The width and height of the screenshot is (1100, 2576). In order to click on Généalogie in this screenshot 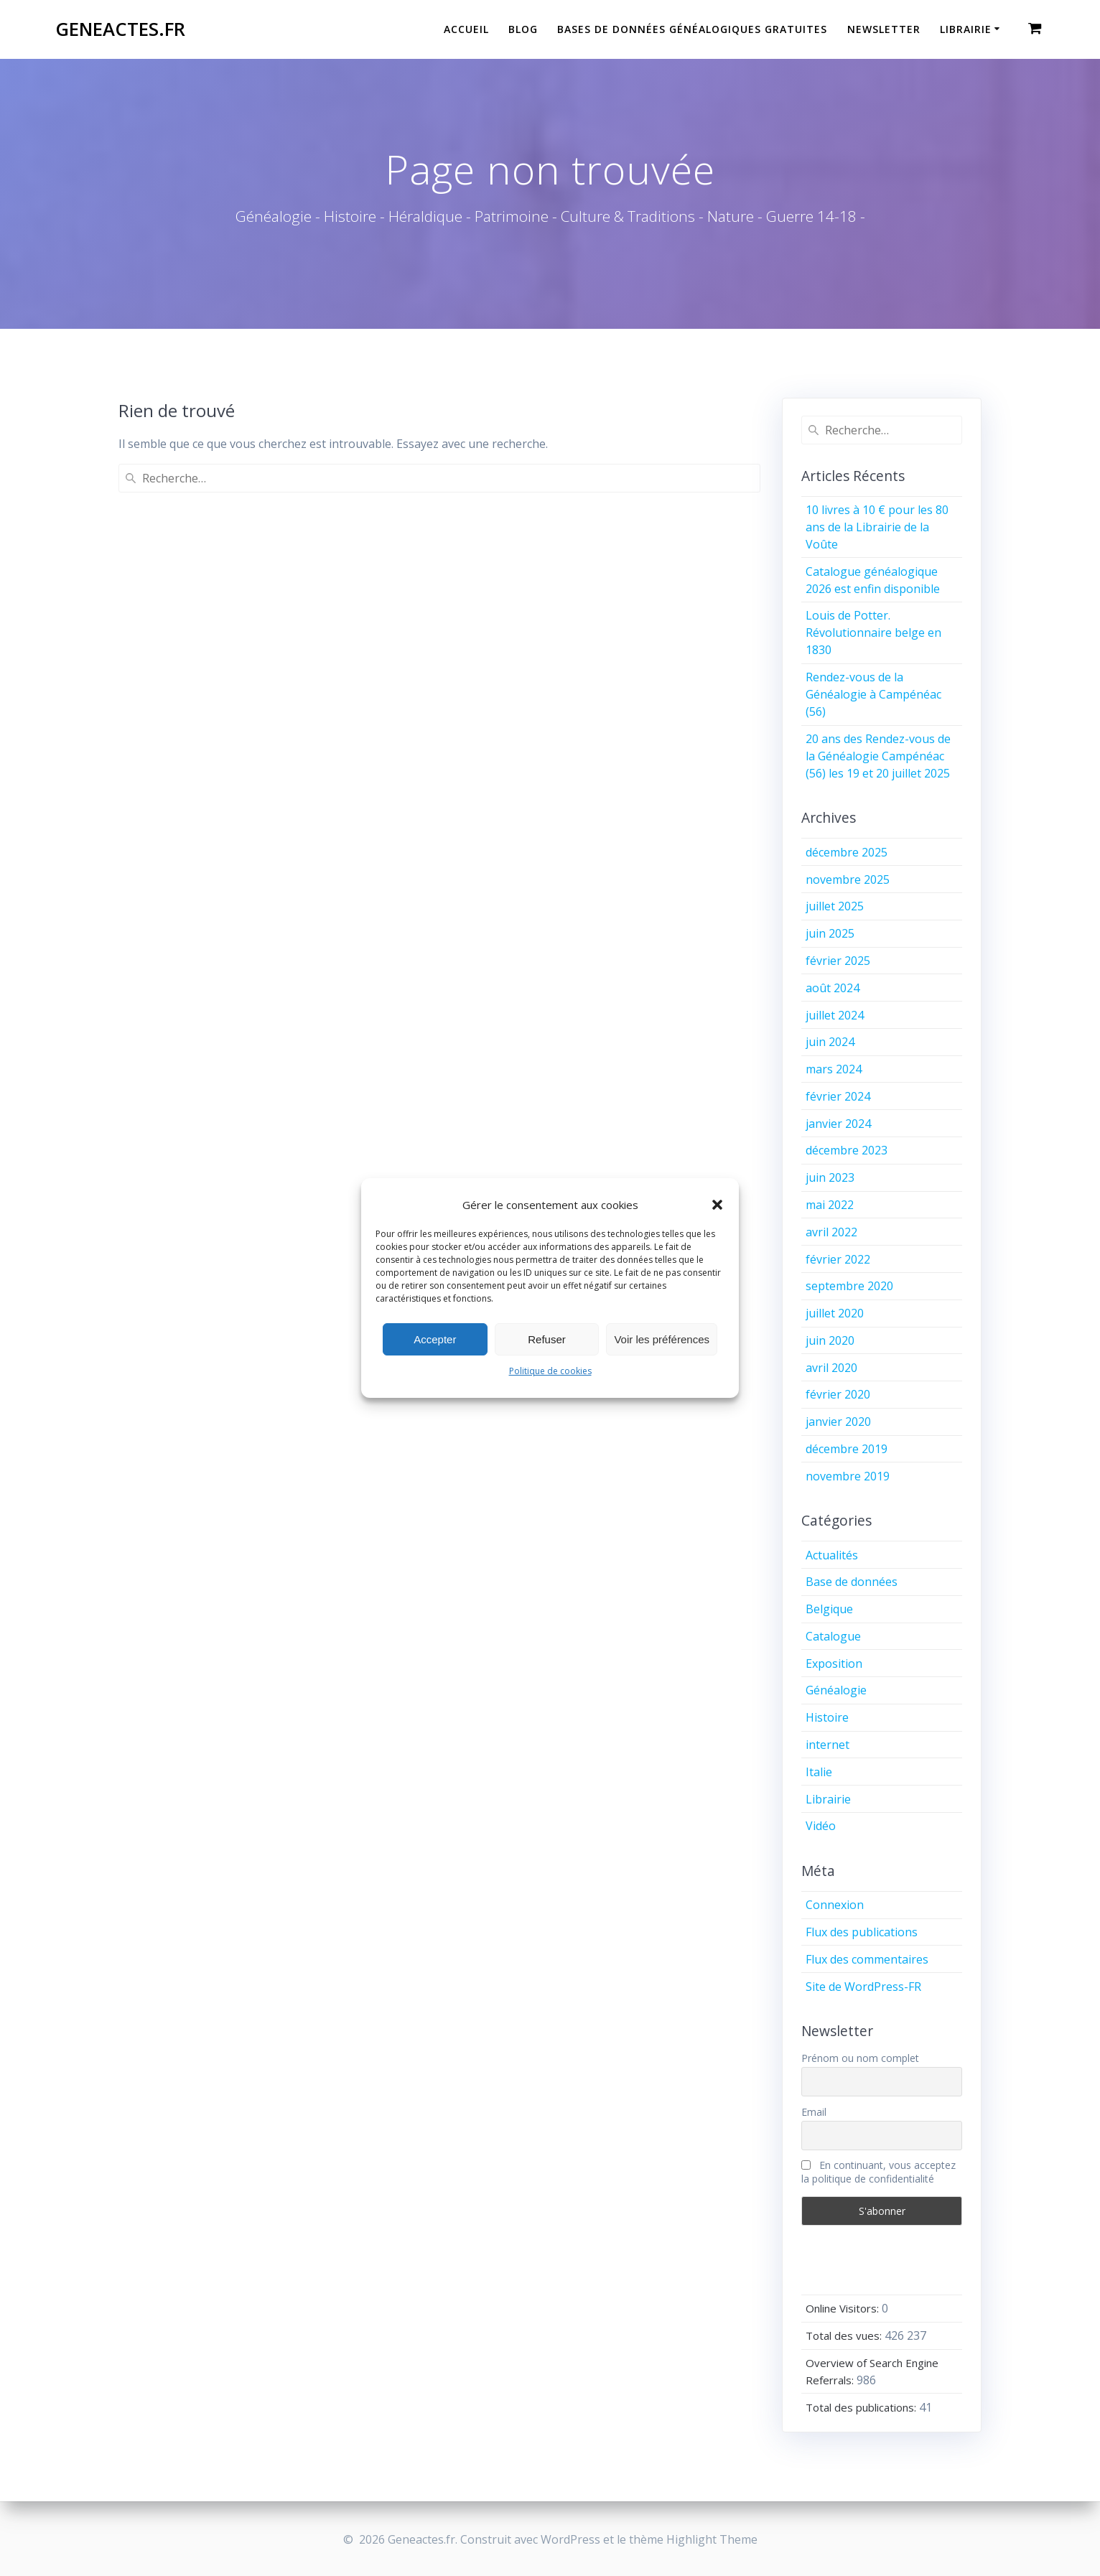, I will do `click(836, 1690)`.